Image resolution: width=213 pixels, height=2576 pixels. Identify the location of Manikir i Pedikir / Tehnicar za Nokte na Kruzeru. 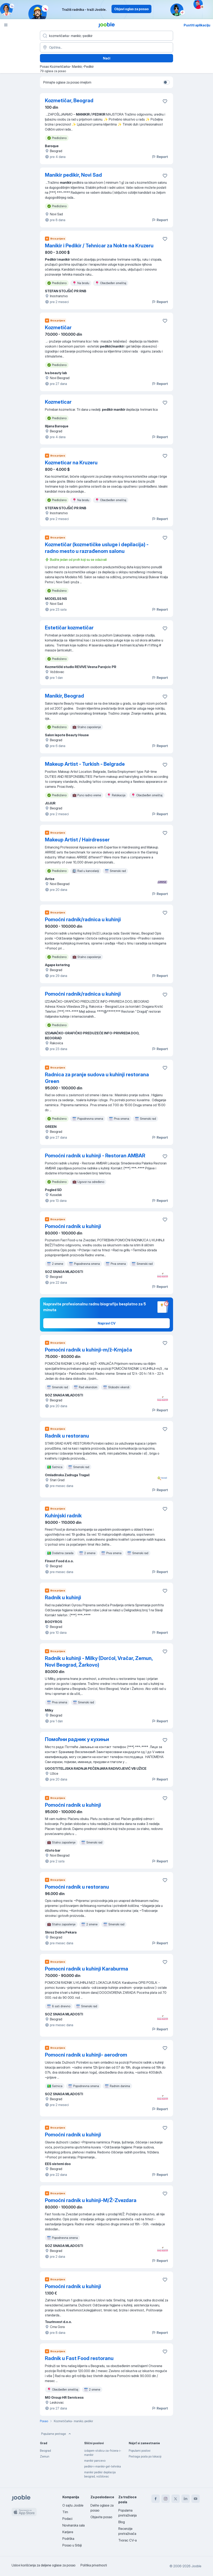
(99, 246).